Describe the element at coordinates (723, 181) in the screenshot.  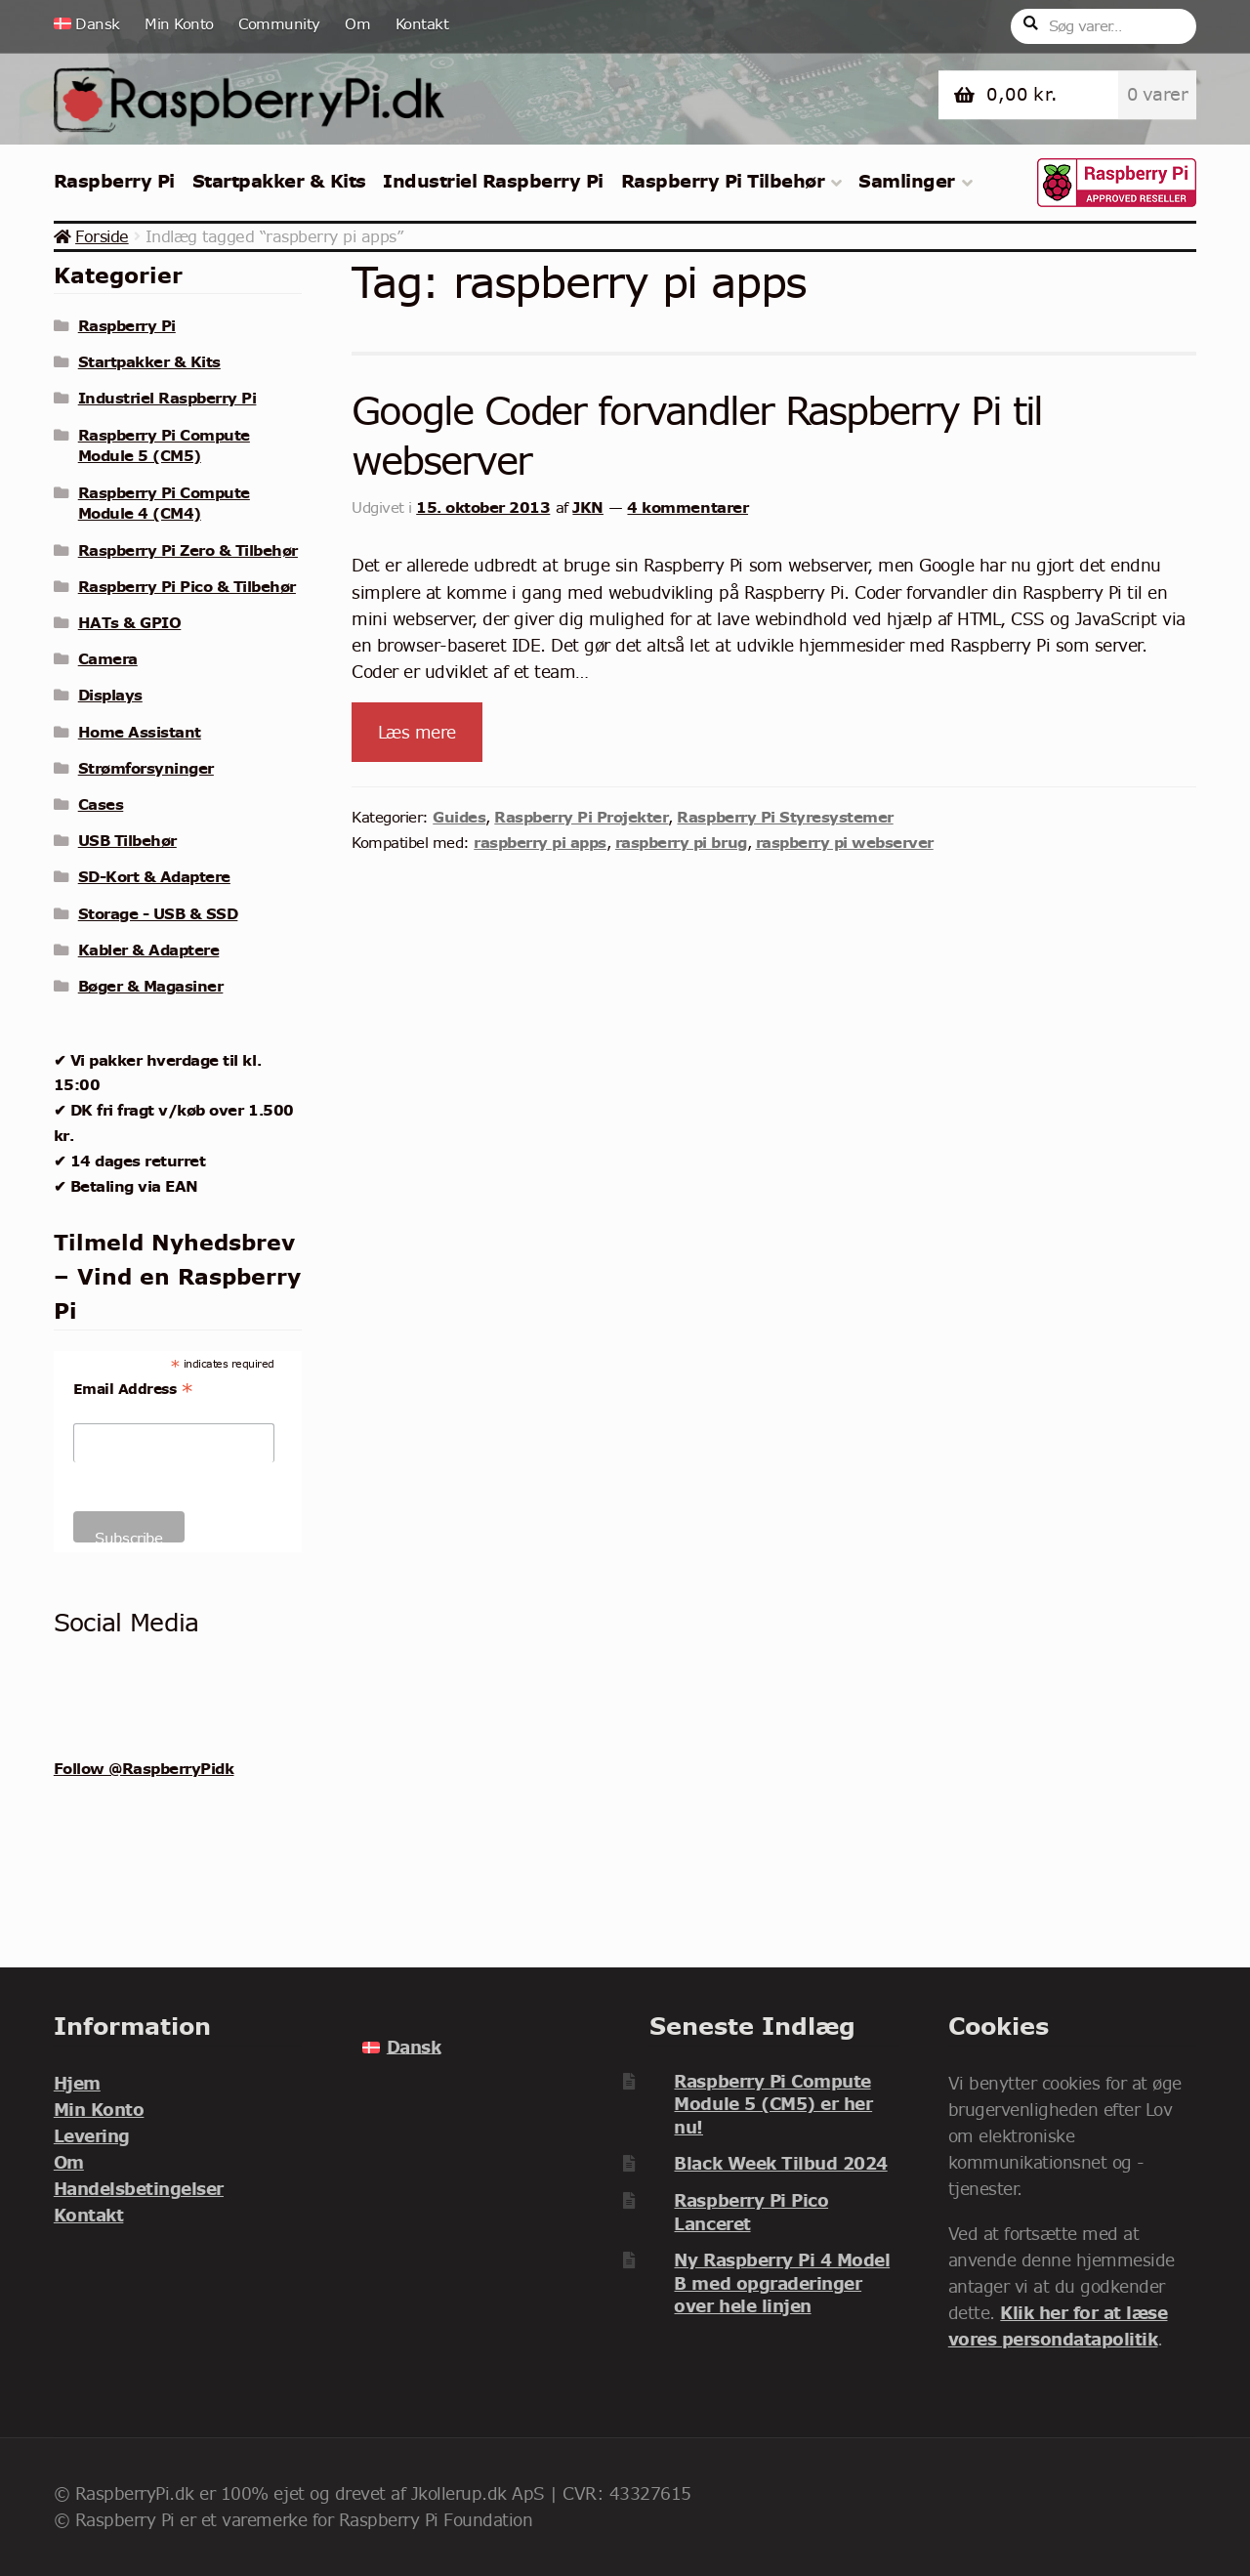
I see `Raspberry Pi Tilbehør` at that location.